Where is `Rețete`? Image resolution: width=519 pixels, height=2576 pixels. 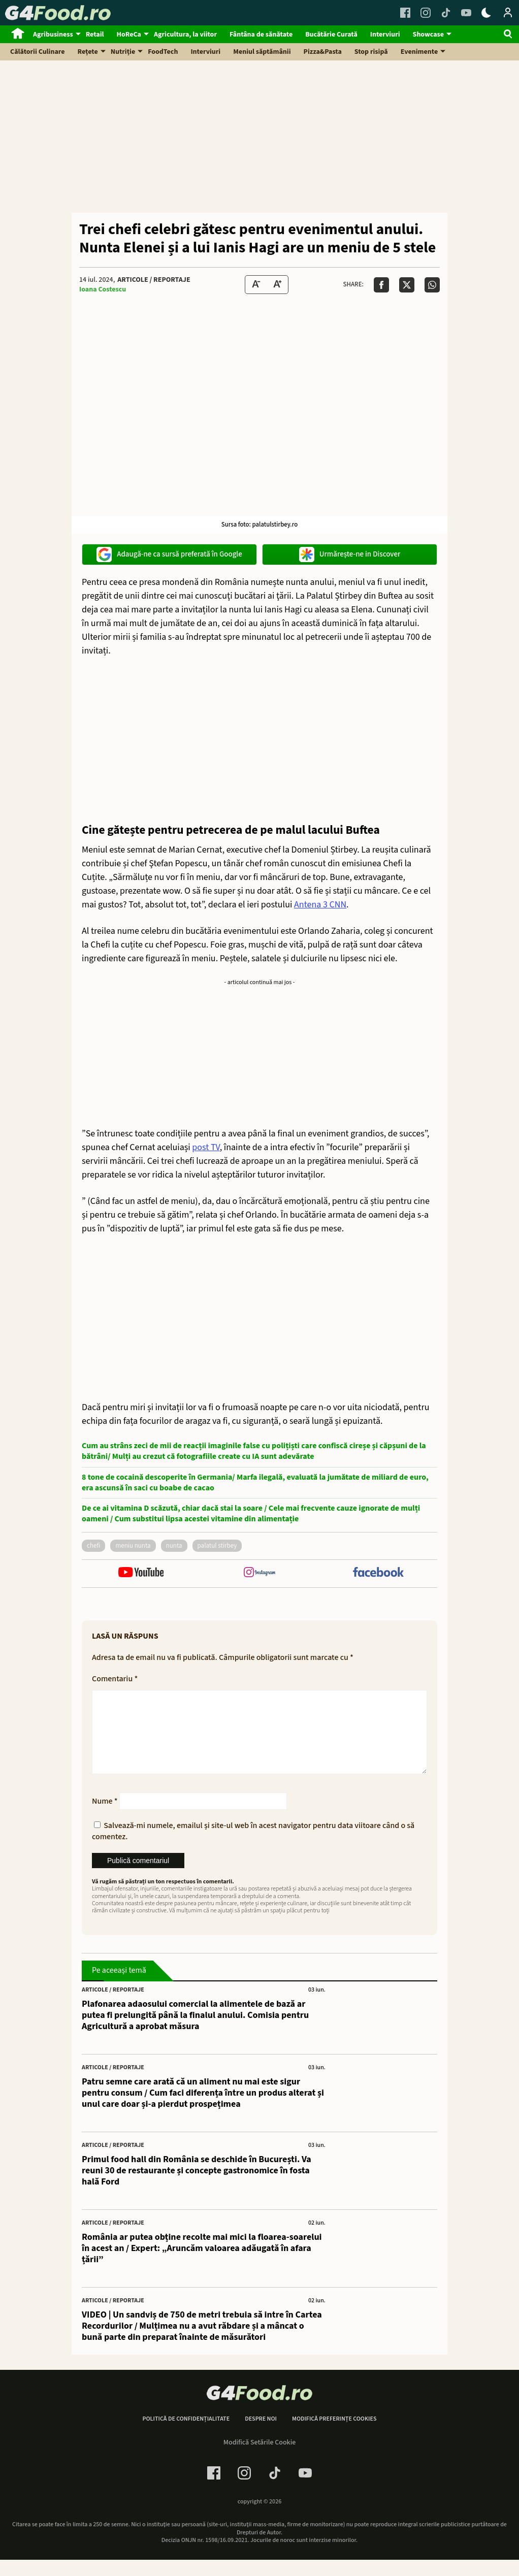 Rețete is located at coordinates (88, 52).